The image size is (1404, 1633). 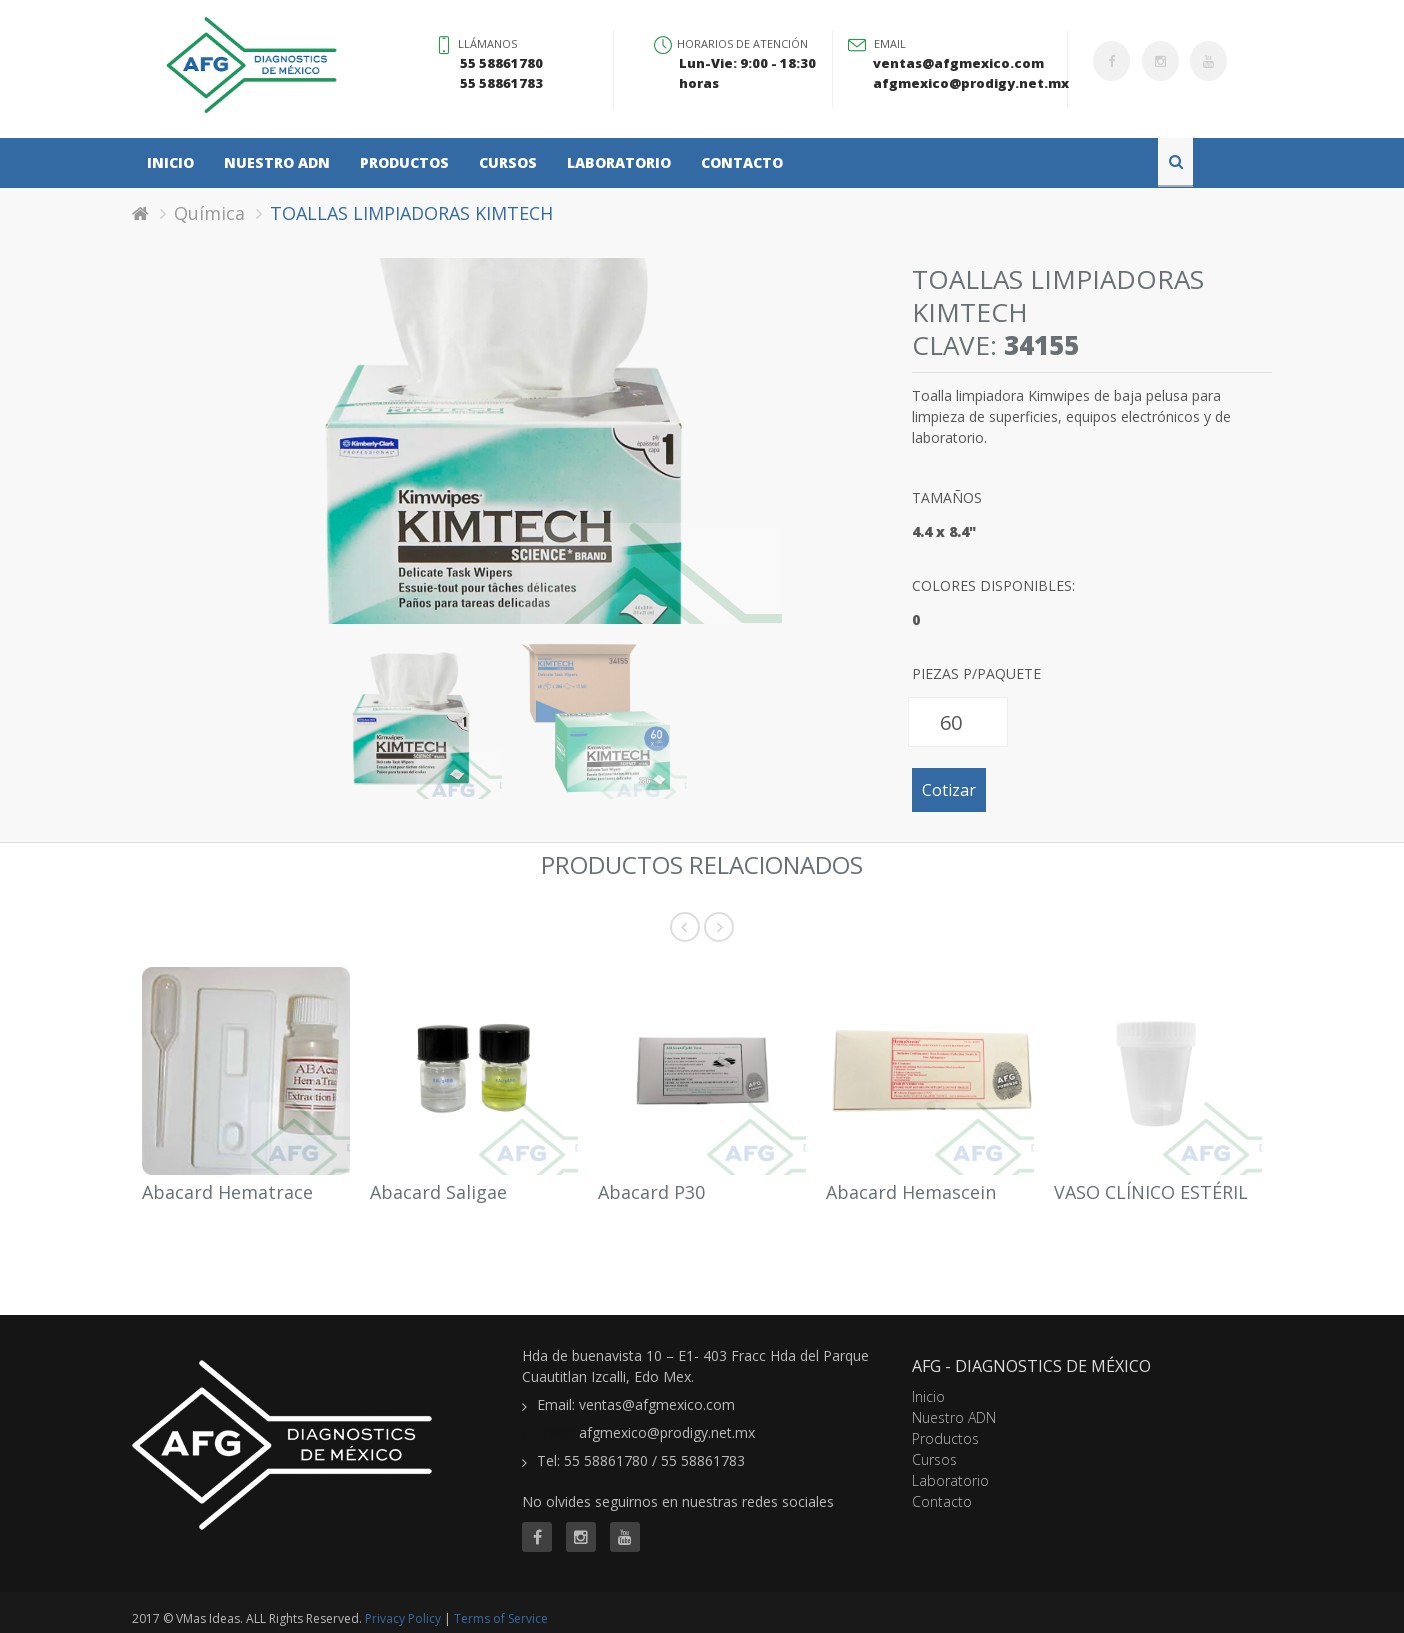 I want to click on Cotizar, so click(x=949, y=790).